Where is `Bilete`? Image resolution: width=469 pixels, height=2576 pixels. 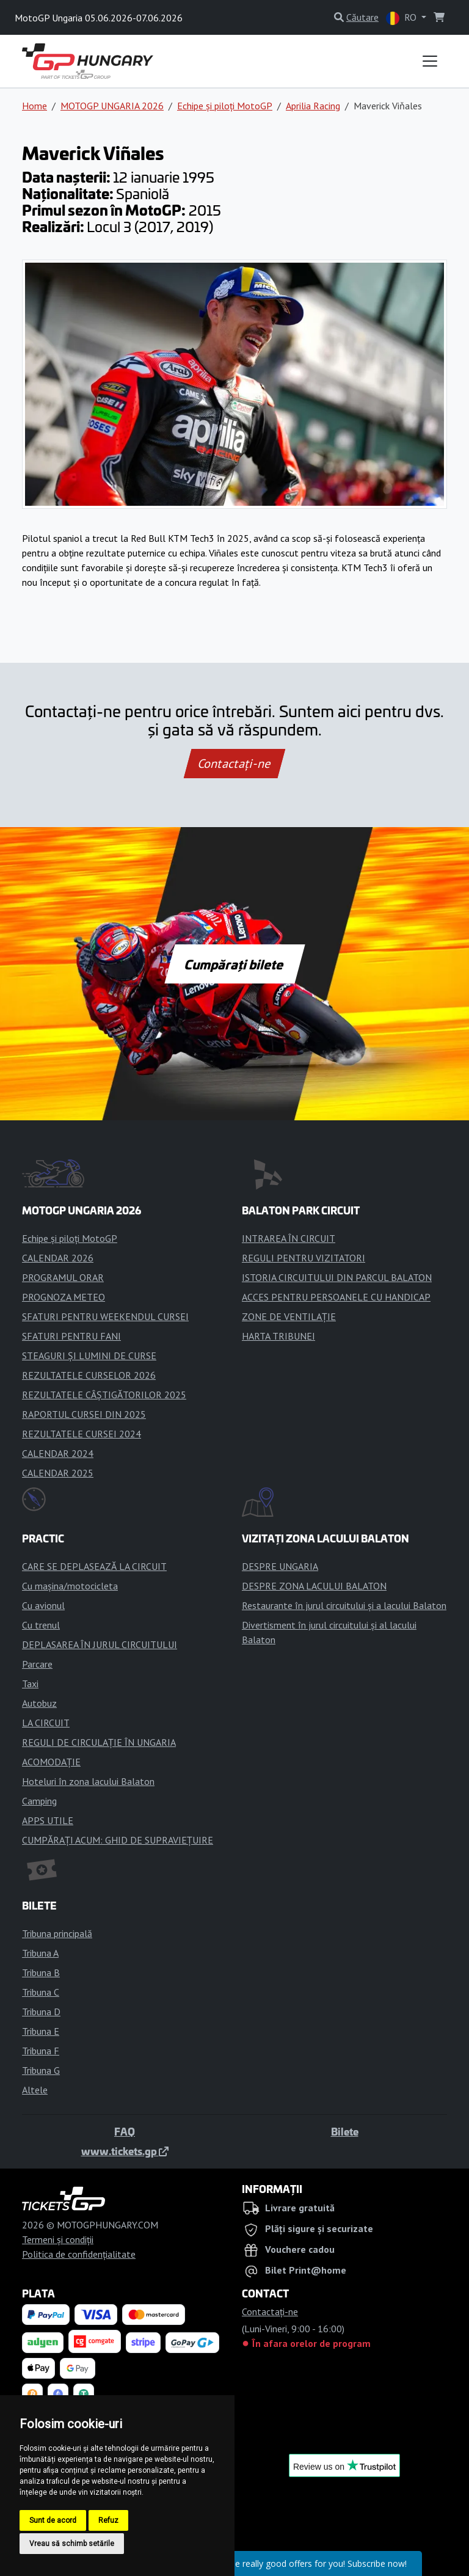 Bilete is located at coordinates (344, 2131).